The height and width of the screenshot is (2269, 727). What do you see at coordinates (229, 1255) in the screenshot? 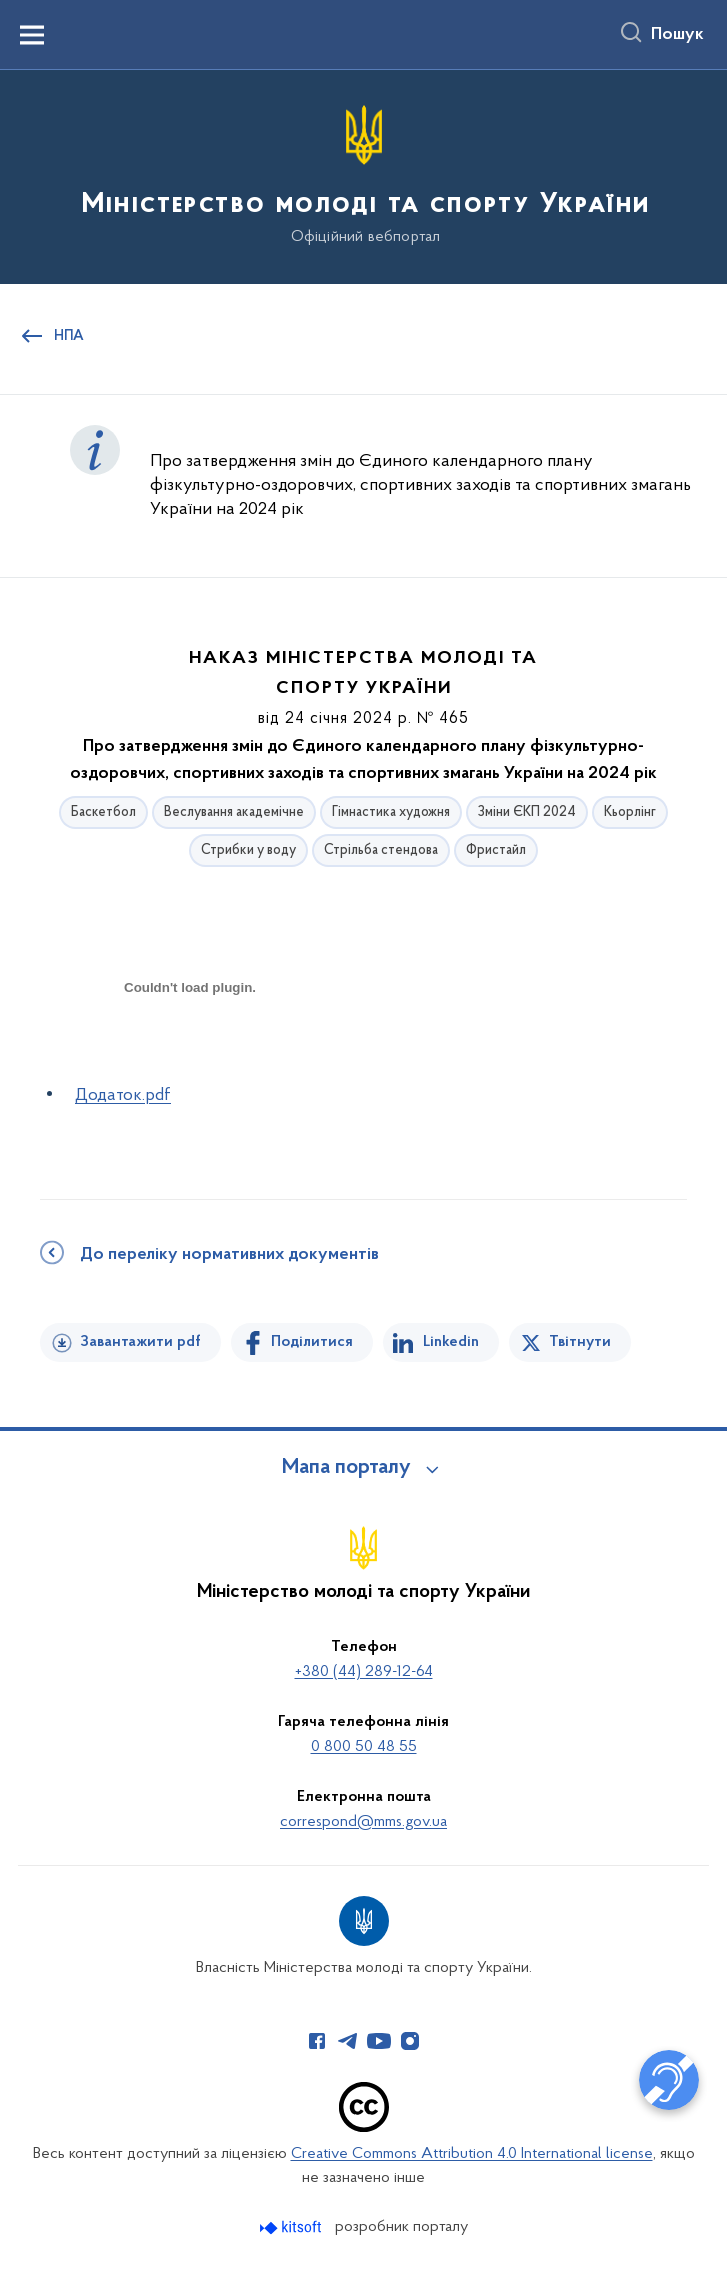
I see `До переліку нормативних документів` at bounding box center [229, 1255].